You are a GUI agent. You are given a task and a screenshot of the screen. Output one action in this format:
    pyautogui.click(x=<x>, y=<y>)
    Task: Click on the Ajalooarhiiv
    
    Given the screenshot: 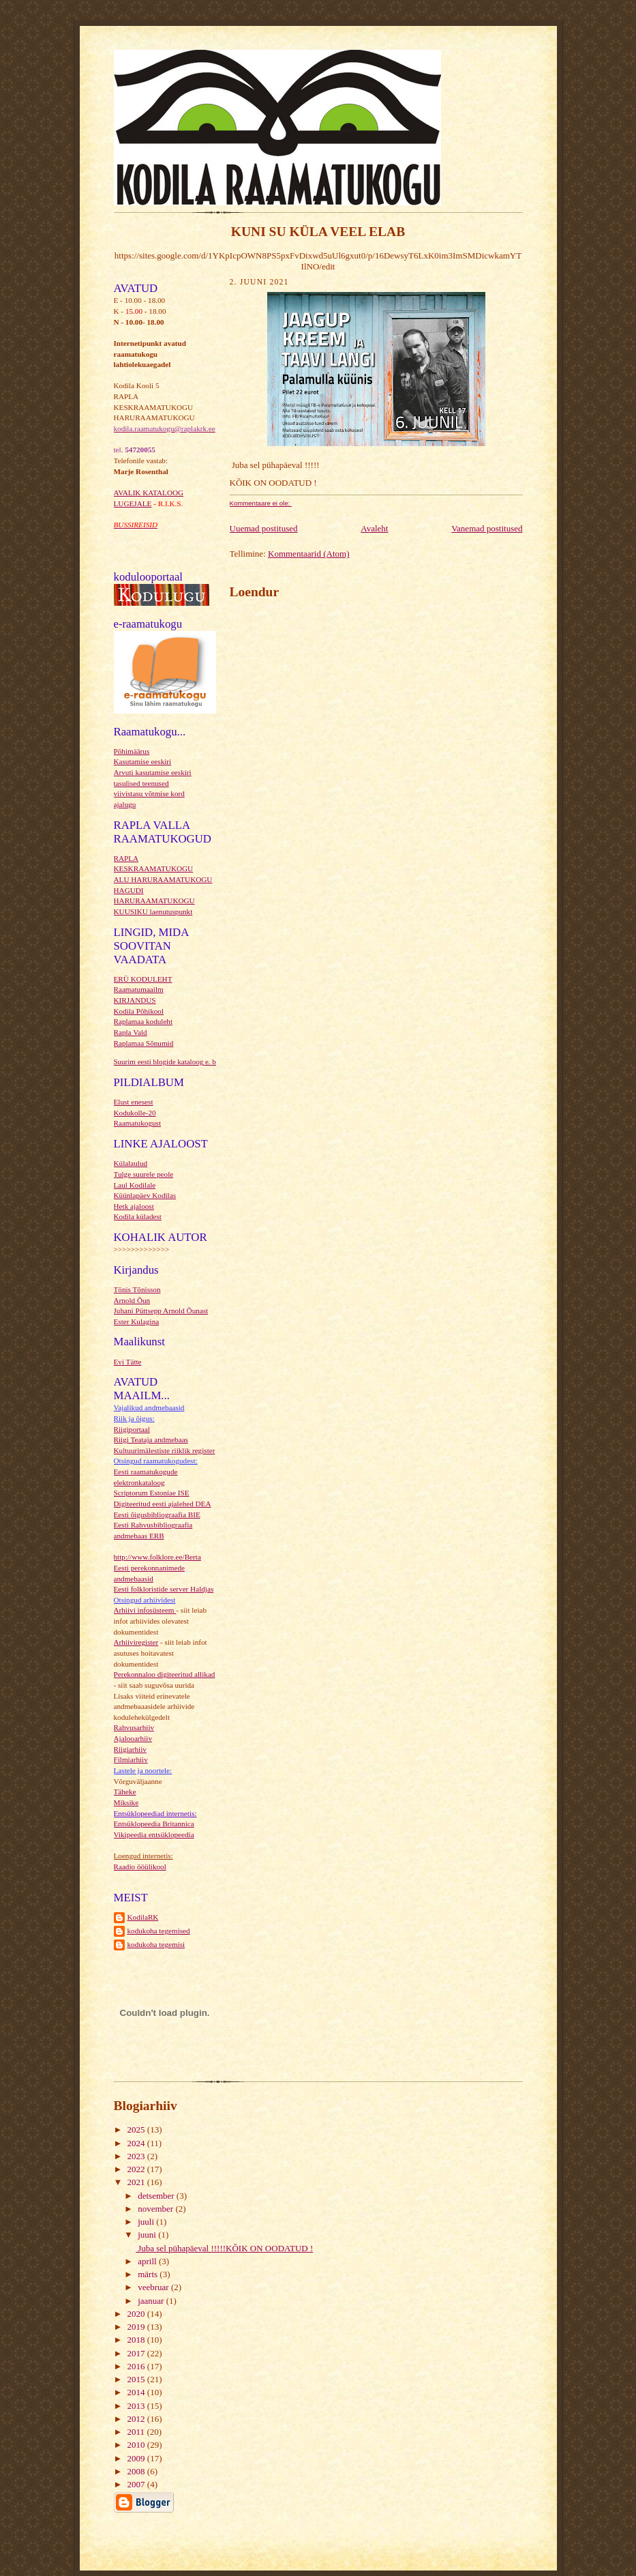 What is the action you would take?
    pyautogui.click(x=133, y=1738)
    